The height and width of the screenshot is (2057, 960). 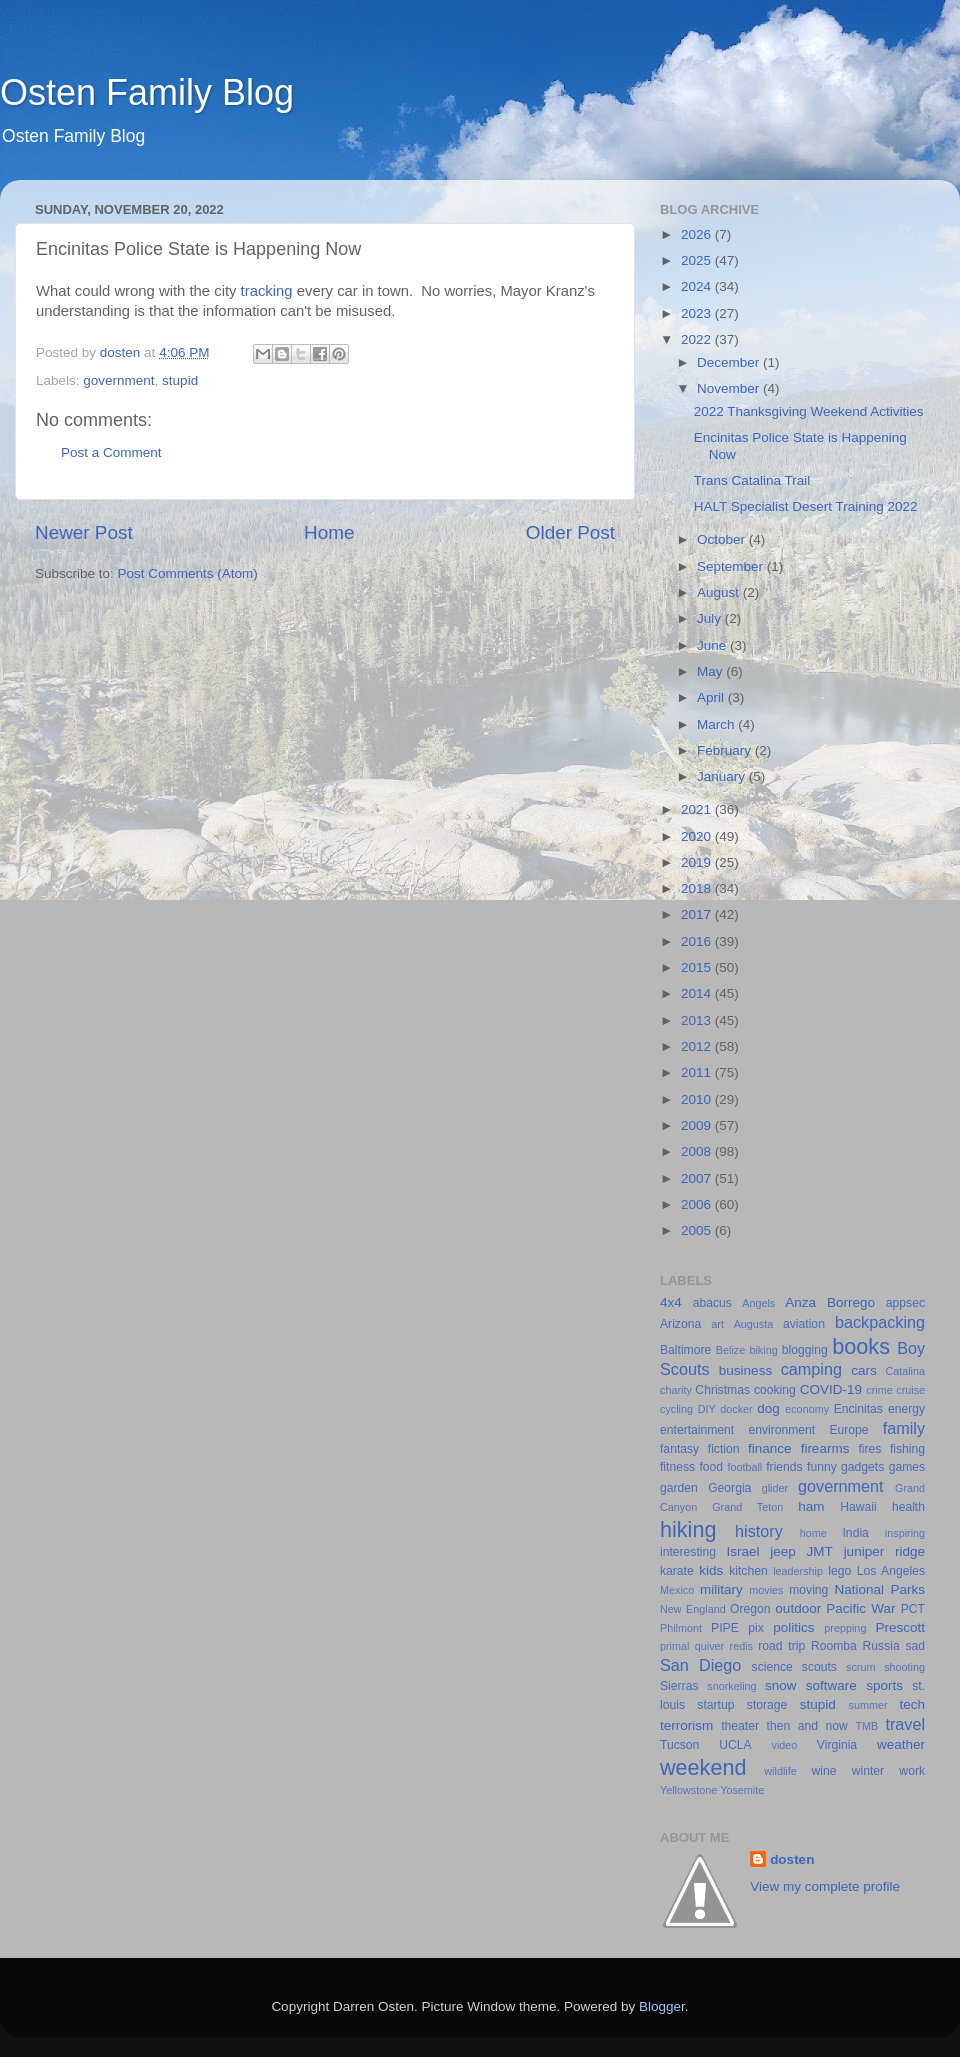 I want to click on travel, so click(x=905, y=1724).